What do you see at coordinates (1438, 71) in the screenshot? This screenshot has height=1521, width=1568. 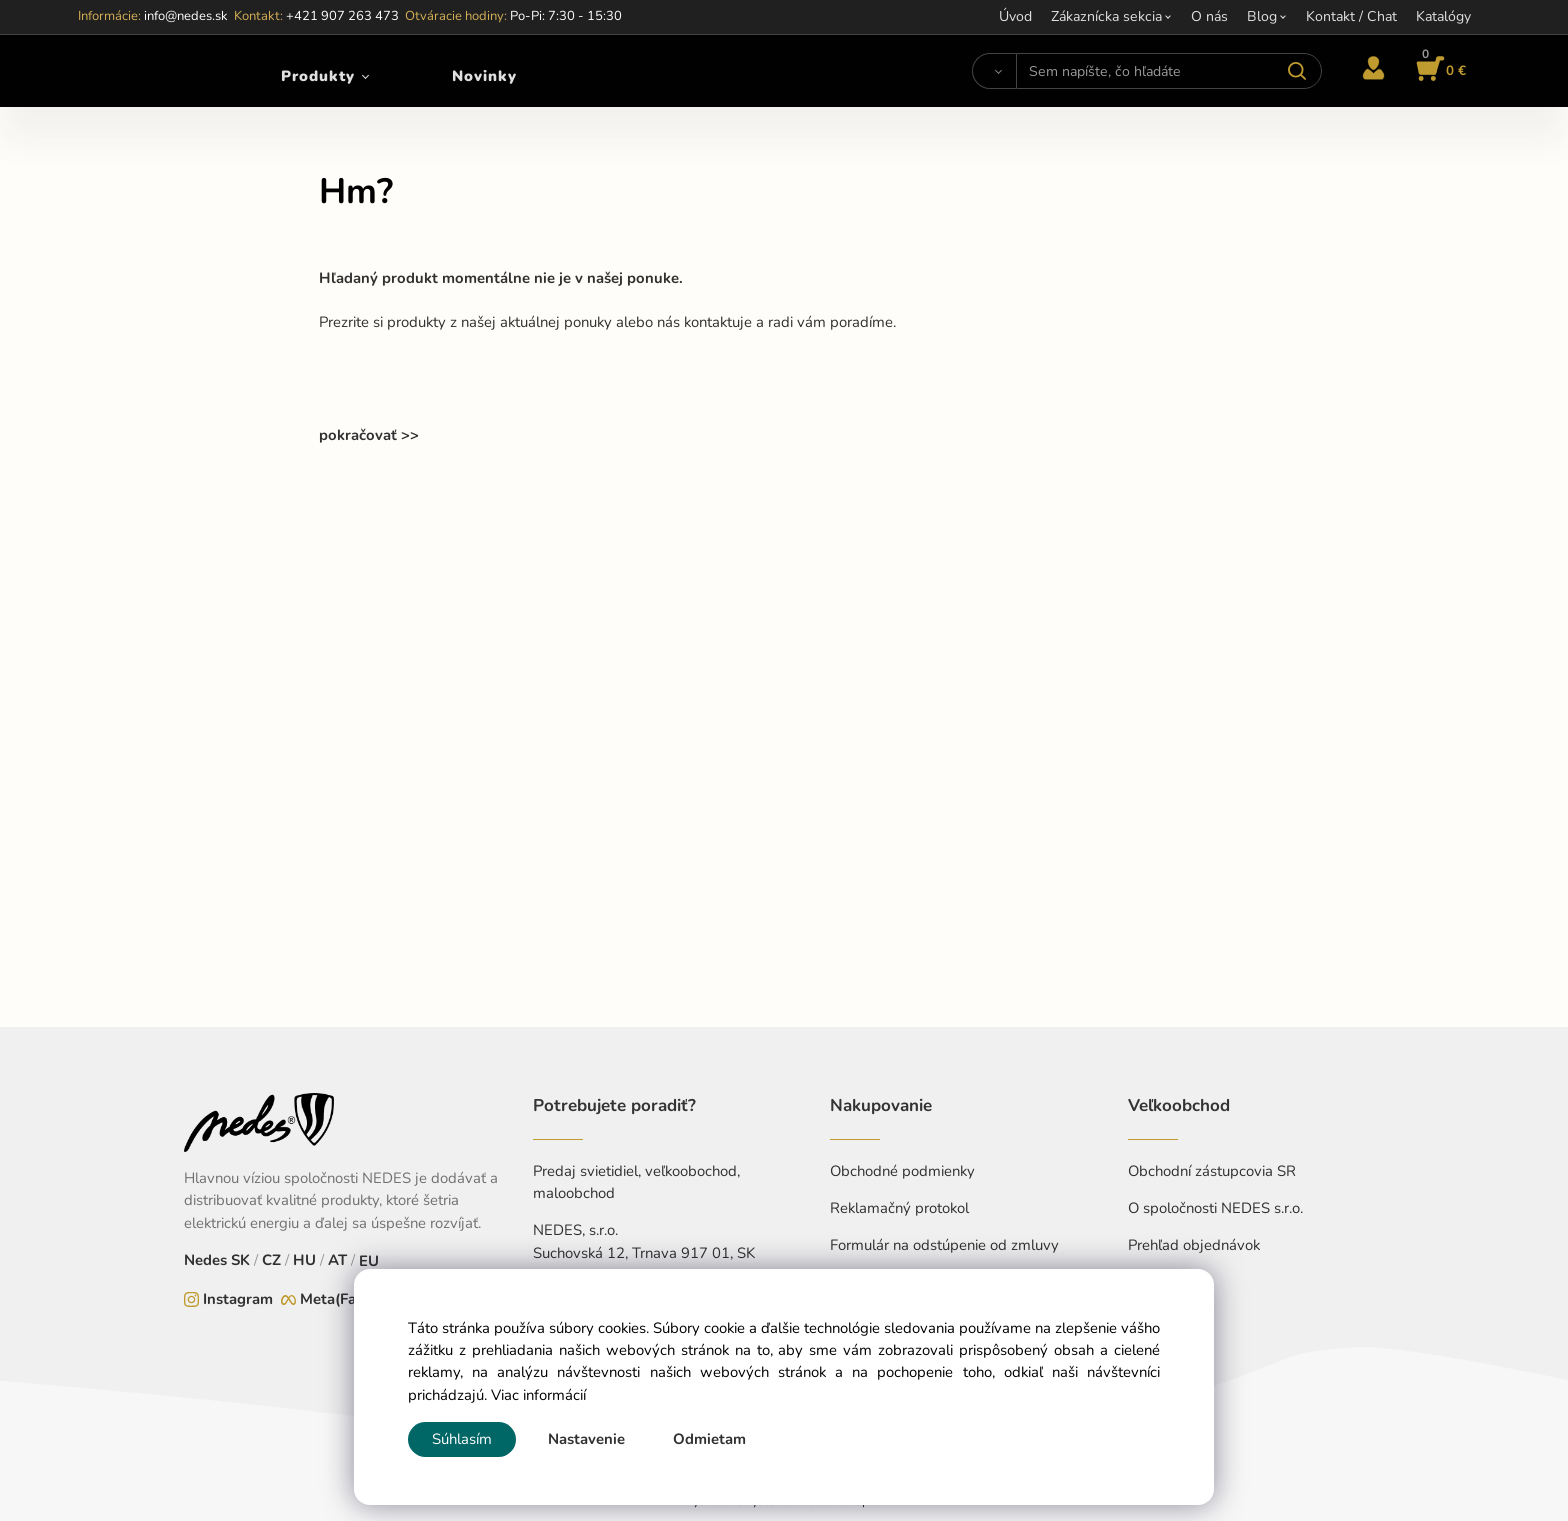 I see `[Košík]` at bounding box center [1438, 71].